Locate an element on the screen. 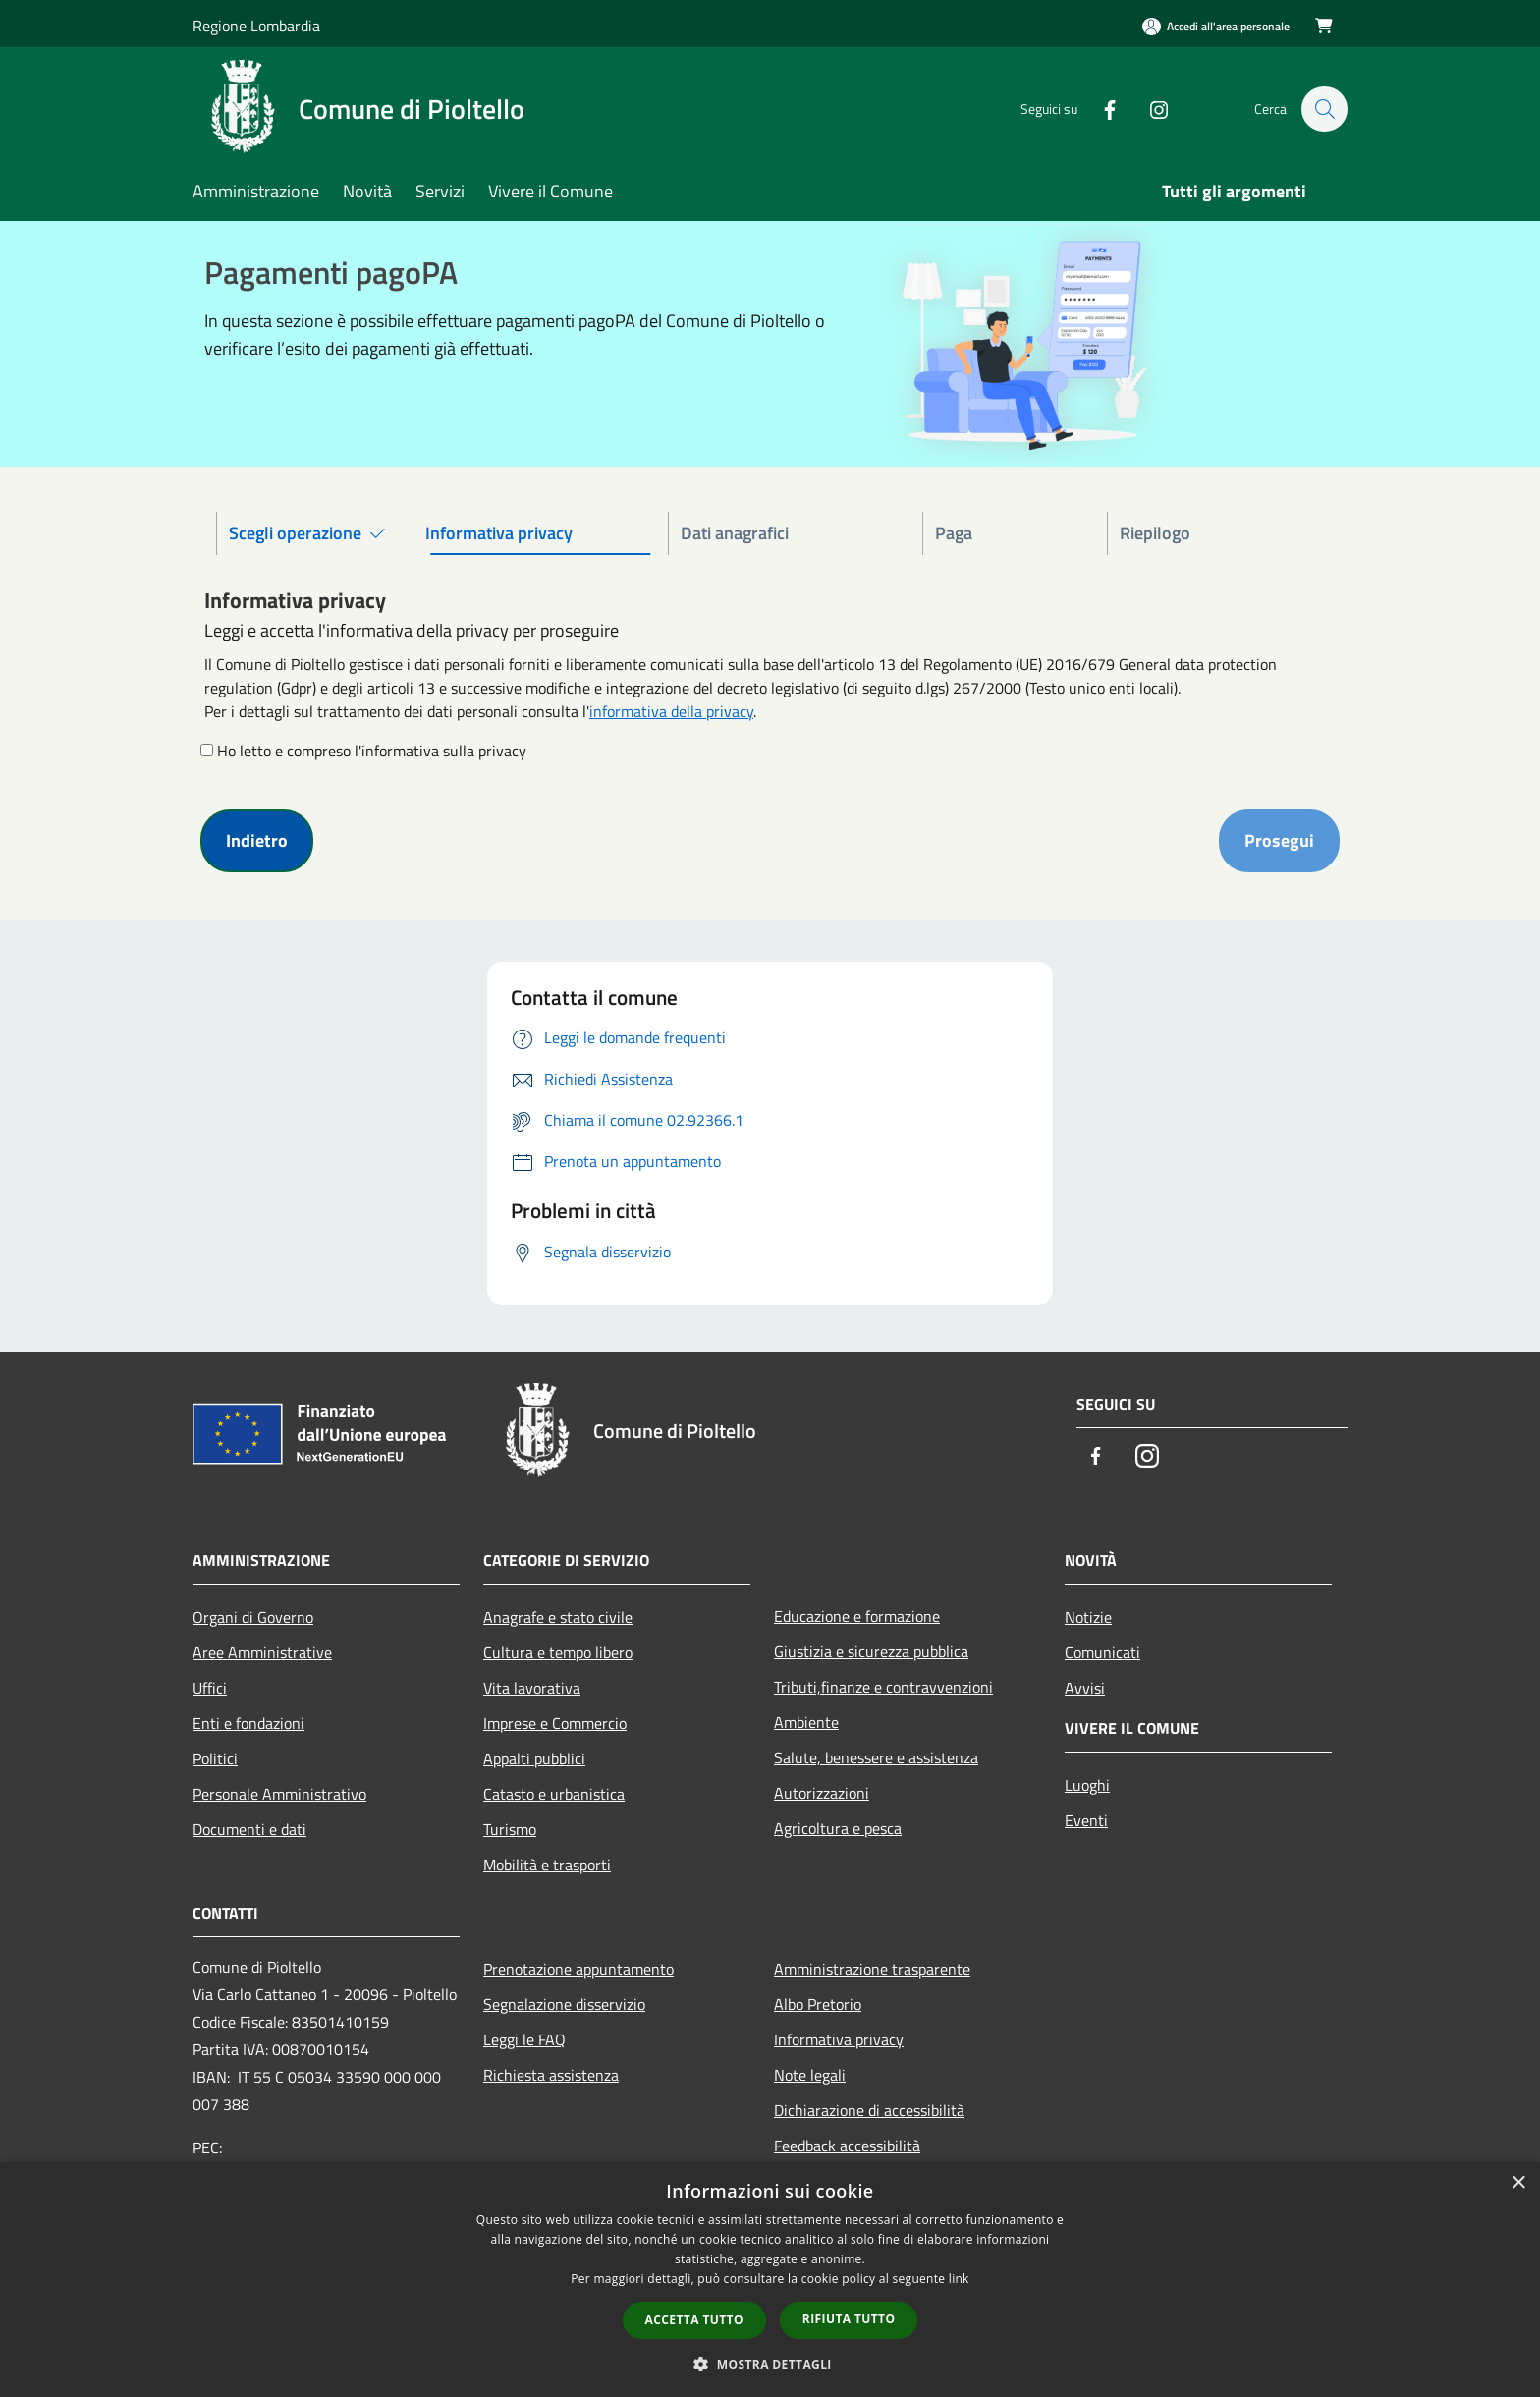  Catasto e urbanistica is located at coordinates (554, 1794).